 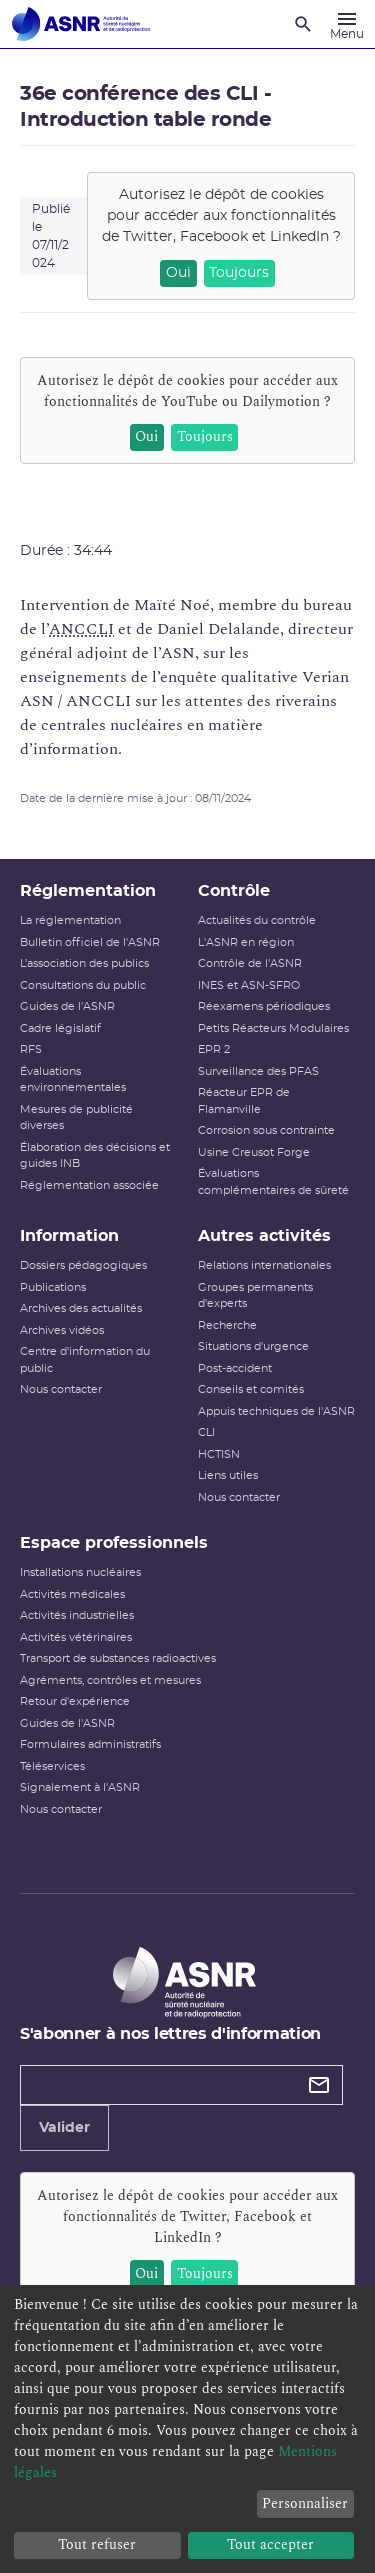 I want to click on Surveillance des PFAS, so click(x=258, y=1071).